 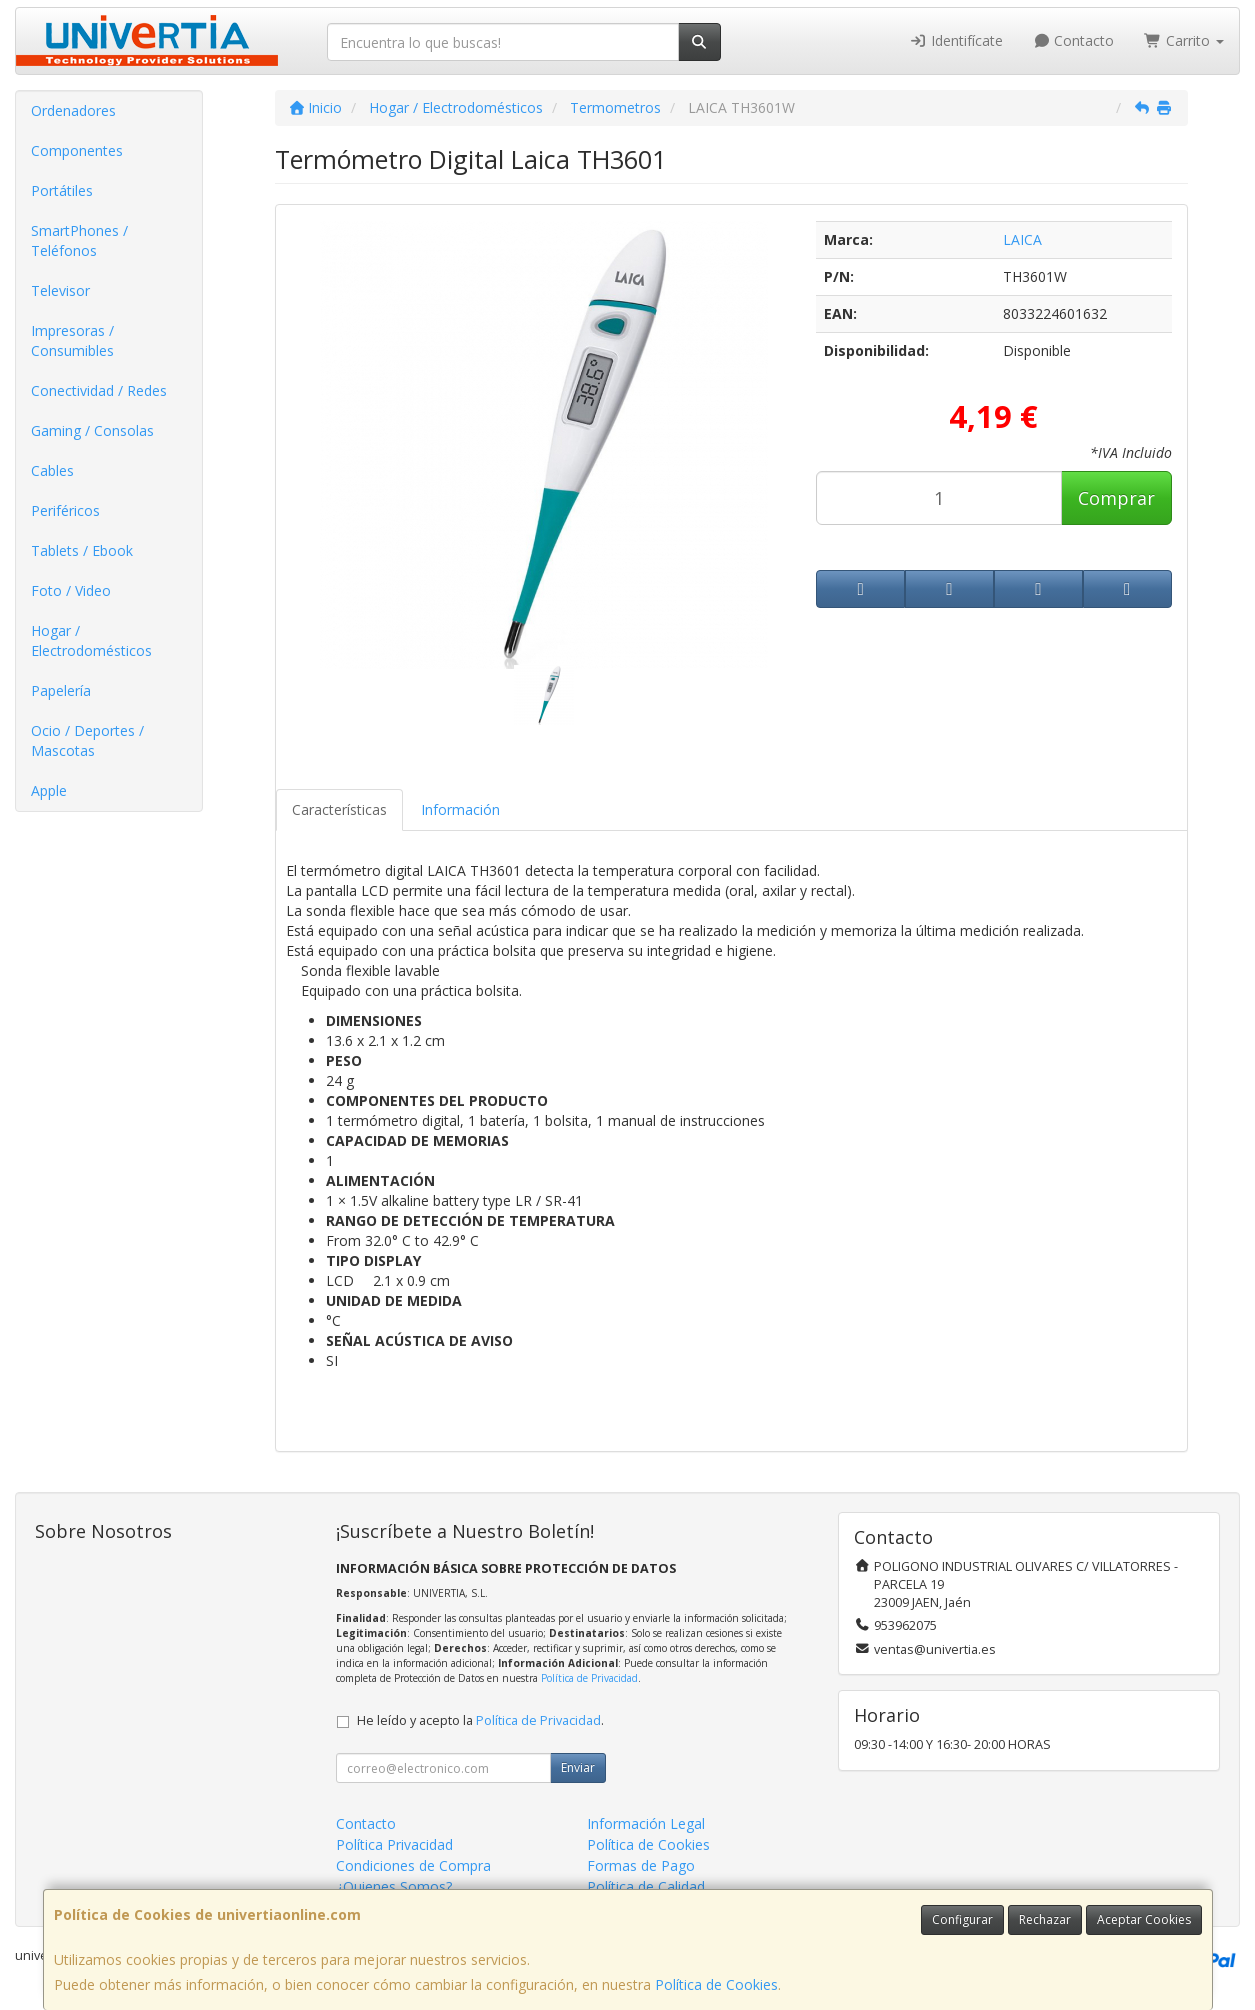 I want to click on Rechazar, so click(x=1045, y=1919).